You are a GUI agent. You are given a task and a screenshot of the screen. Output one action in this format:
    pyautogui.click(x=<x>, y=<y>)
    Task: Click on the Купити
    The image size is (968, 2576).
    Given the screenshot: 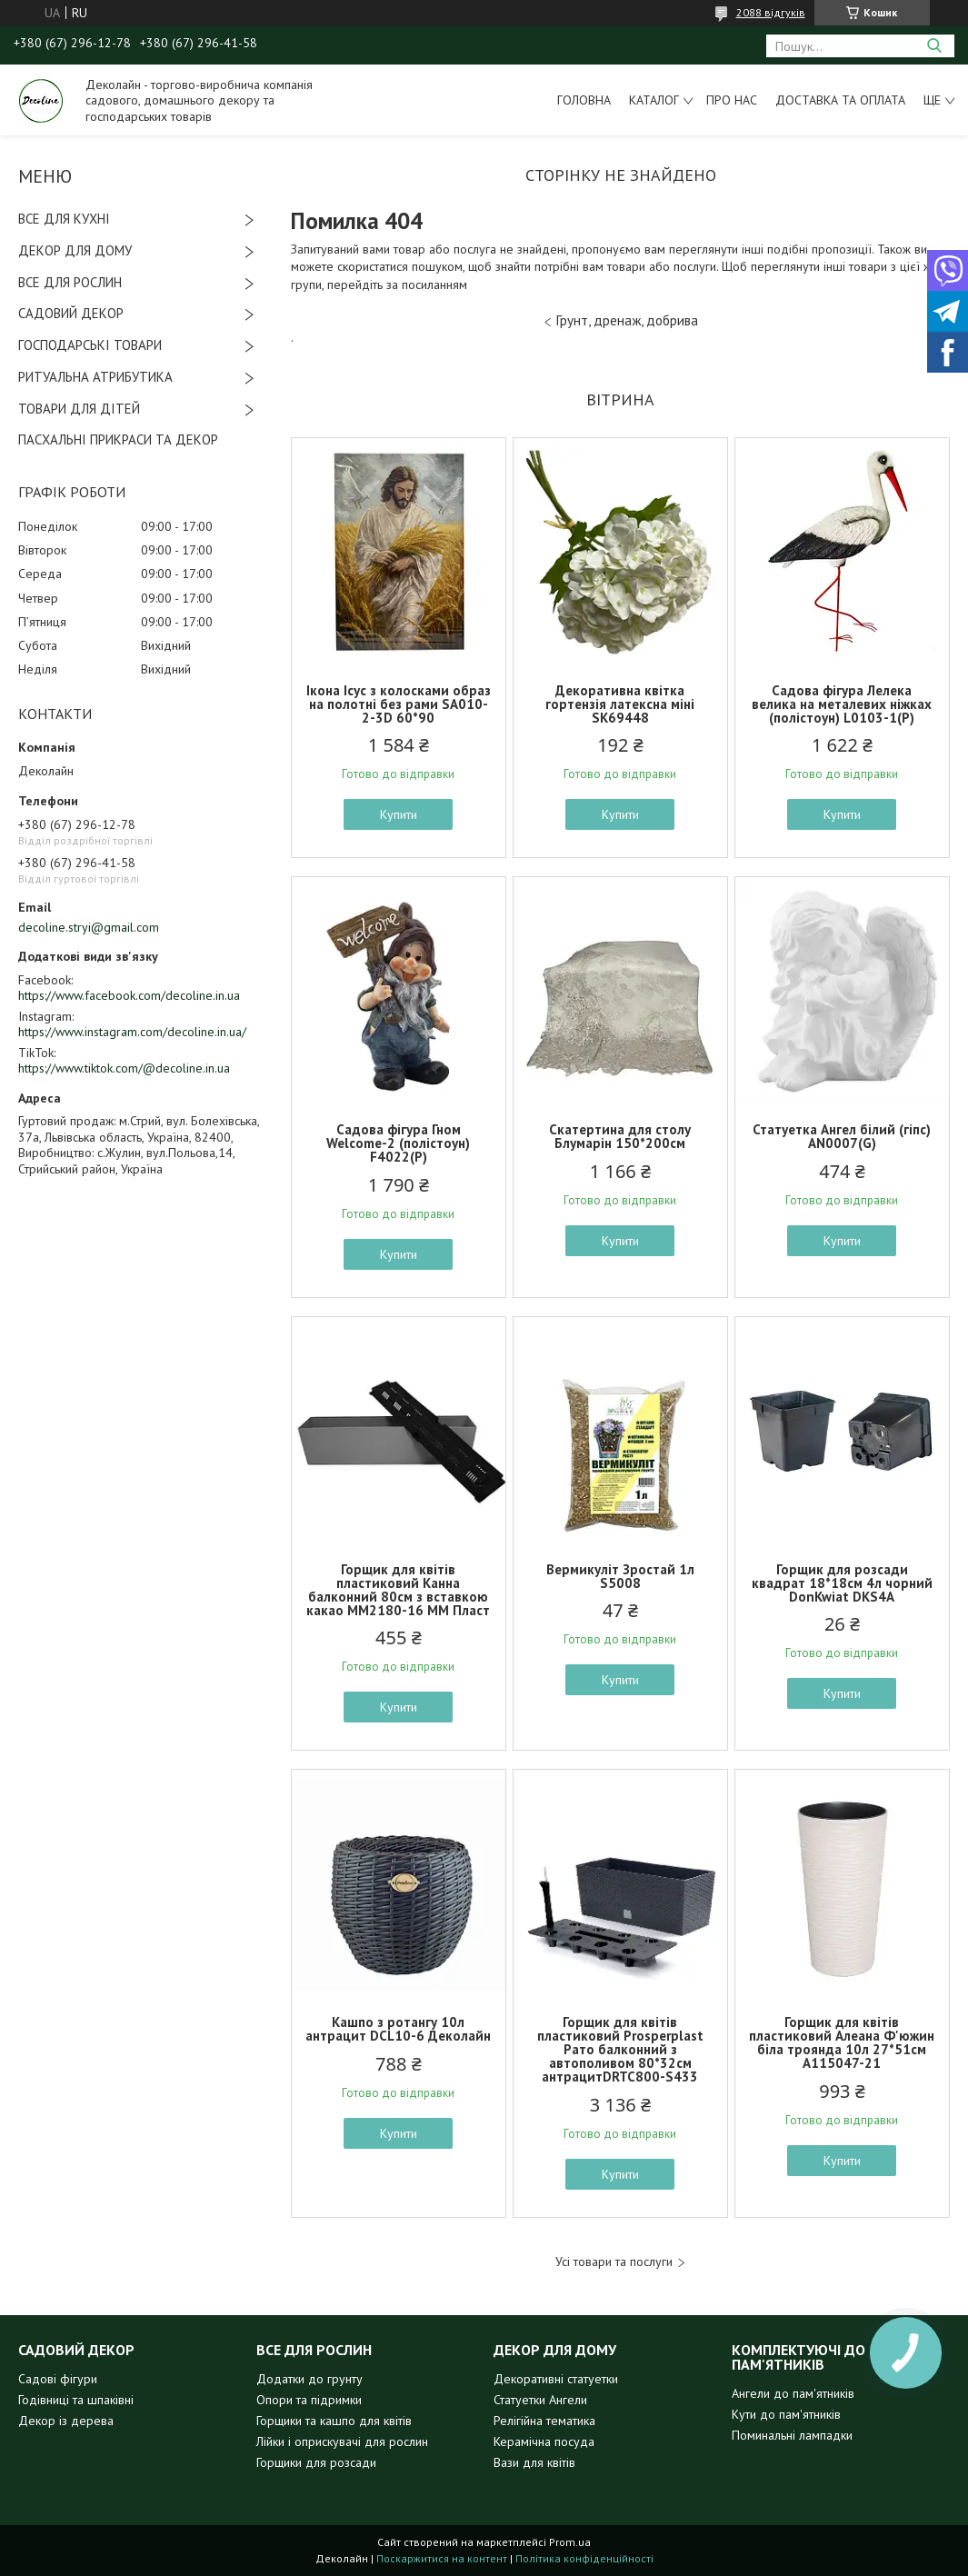 What is the action you would take?
    pyautogui.click(x=398, y=814)
    